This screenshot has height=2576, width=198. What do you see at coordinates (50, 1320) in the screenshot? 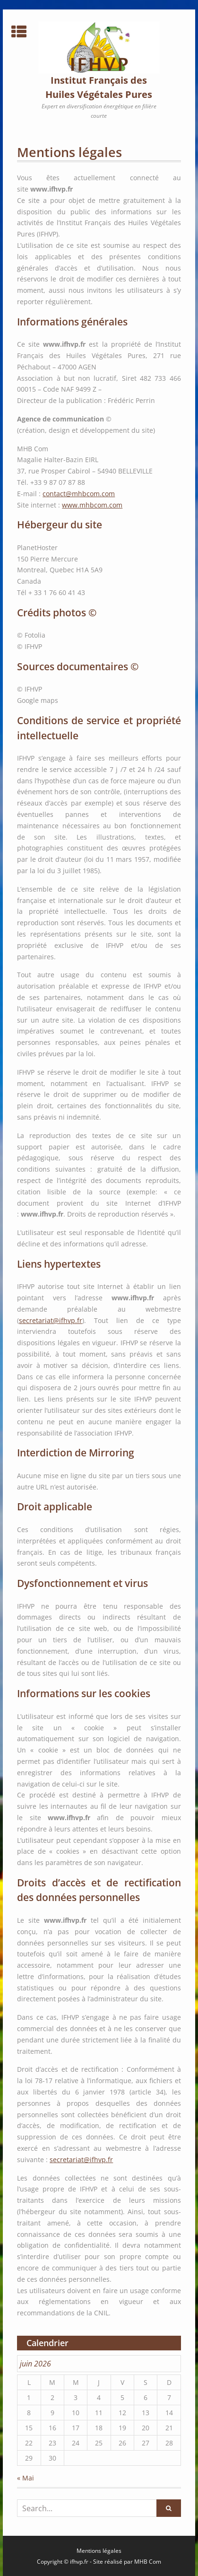
I see `secretariat@ifhvp.fr` at bounding box center [50, 1320].